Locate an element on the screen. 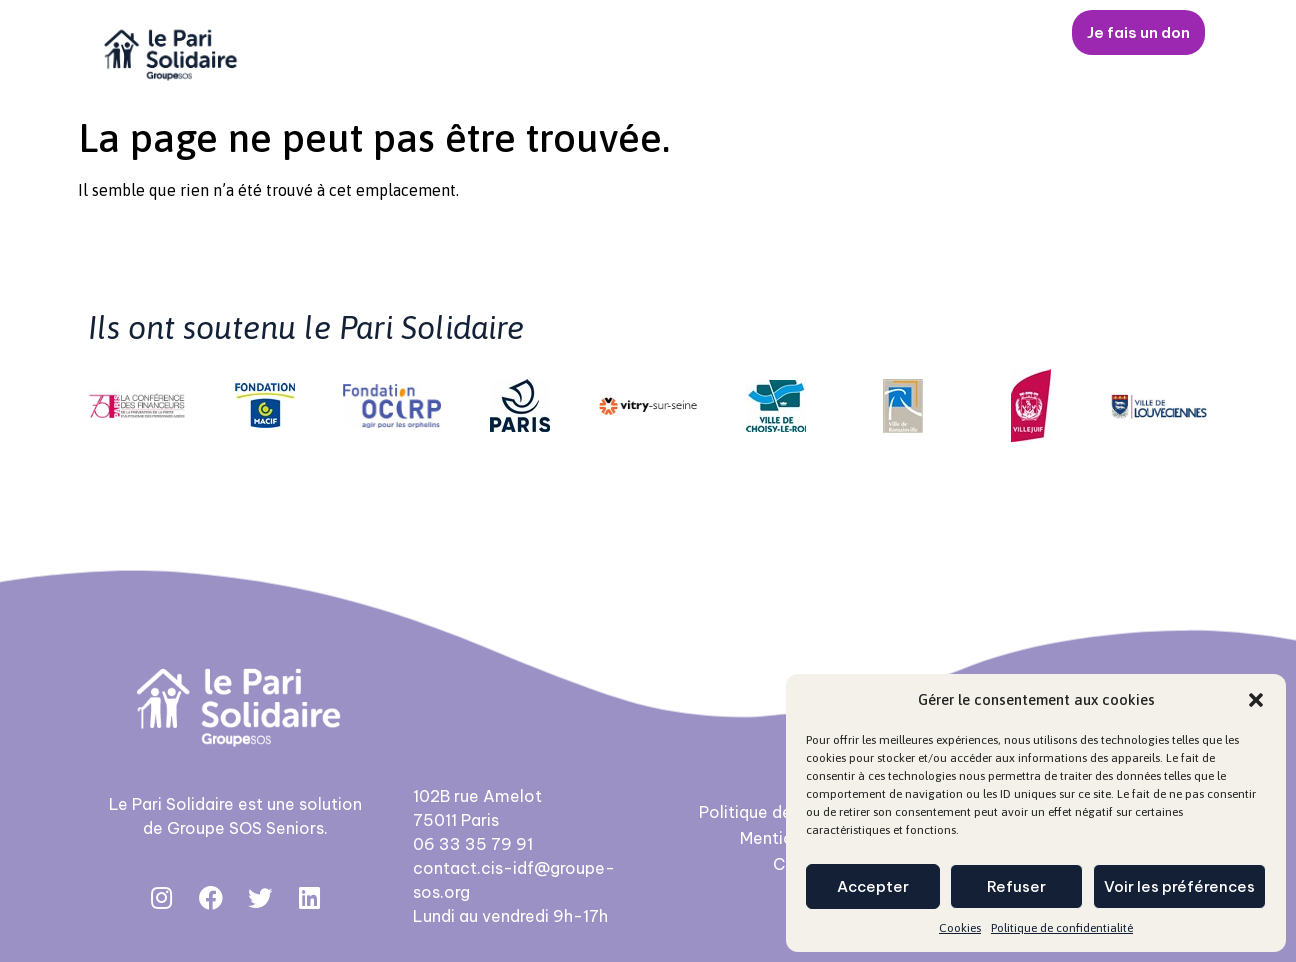  Refuser is located at coordinates (1016, 886).